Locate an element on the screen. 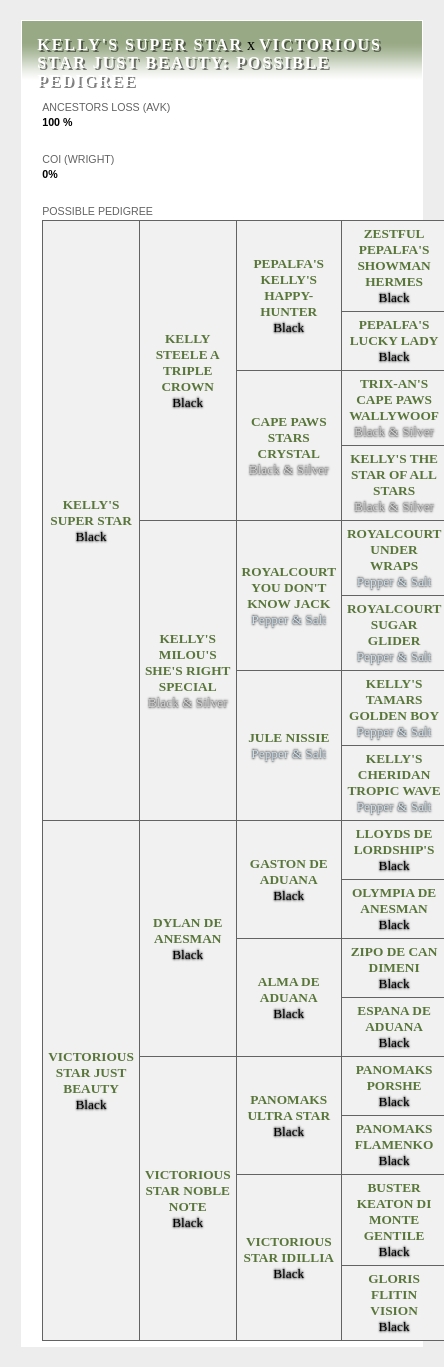 The image size is (444, 1367). Gaston de Aduana is located at coordinates (289, 871).